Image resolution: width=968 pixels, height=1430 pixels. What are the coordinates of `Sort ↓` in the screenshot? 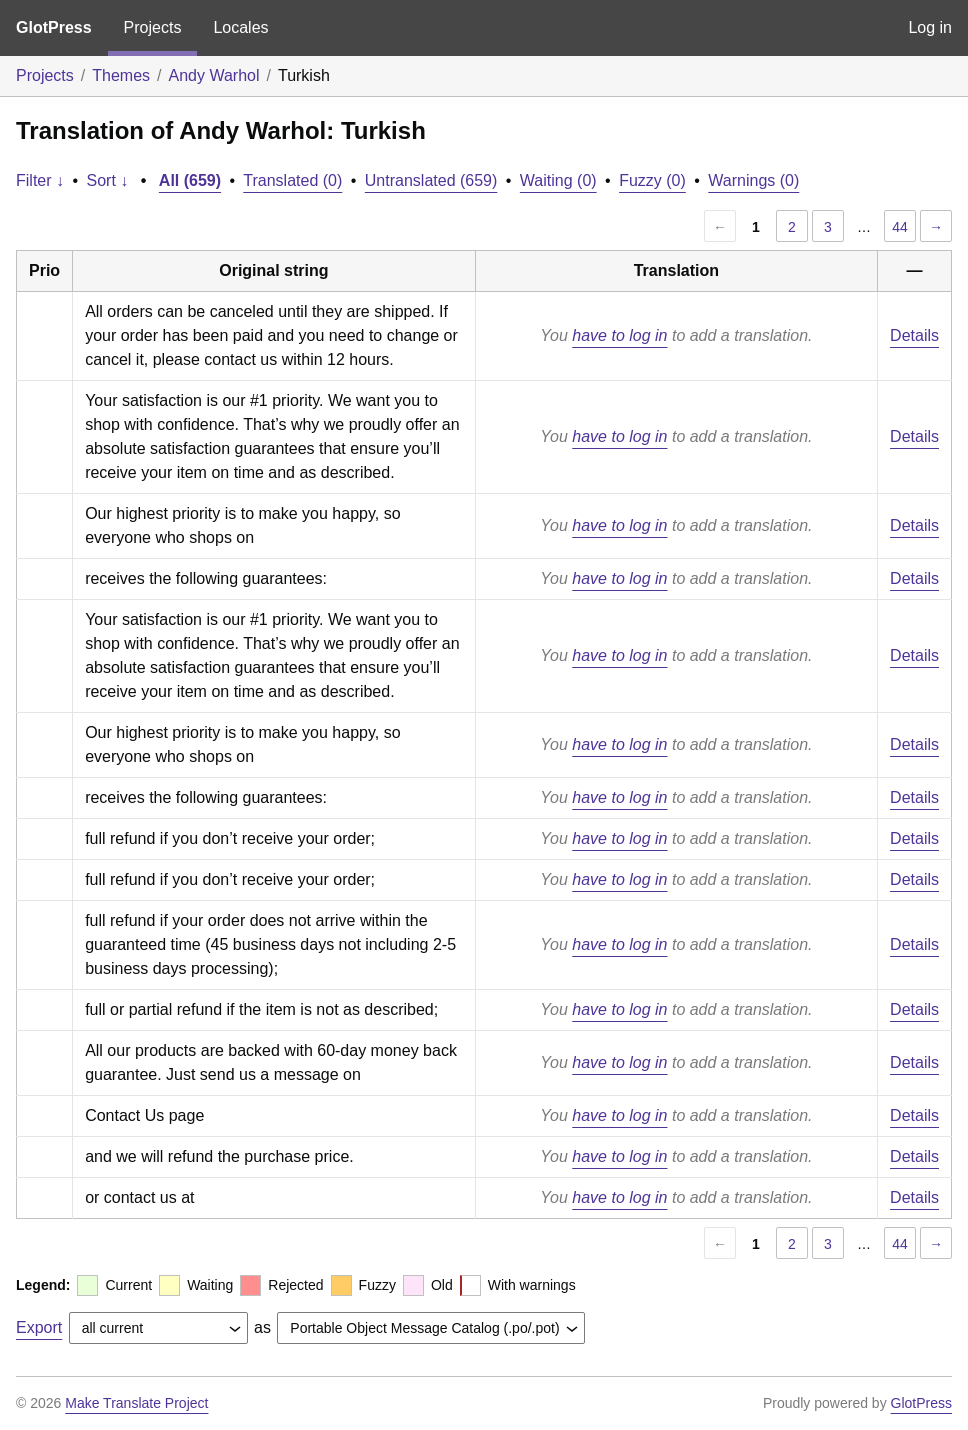 It's located at (108, 180).